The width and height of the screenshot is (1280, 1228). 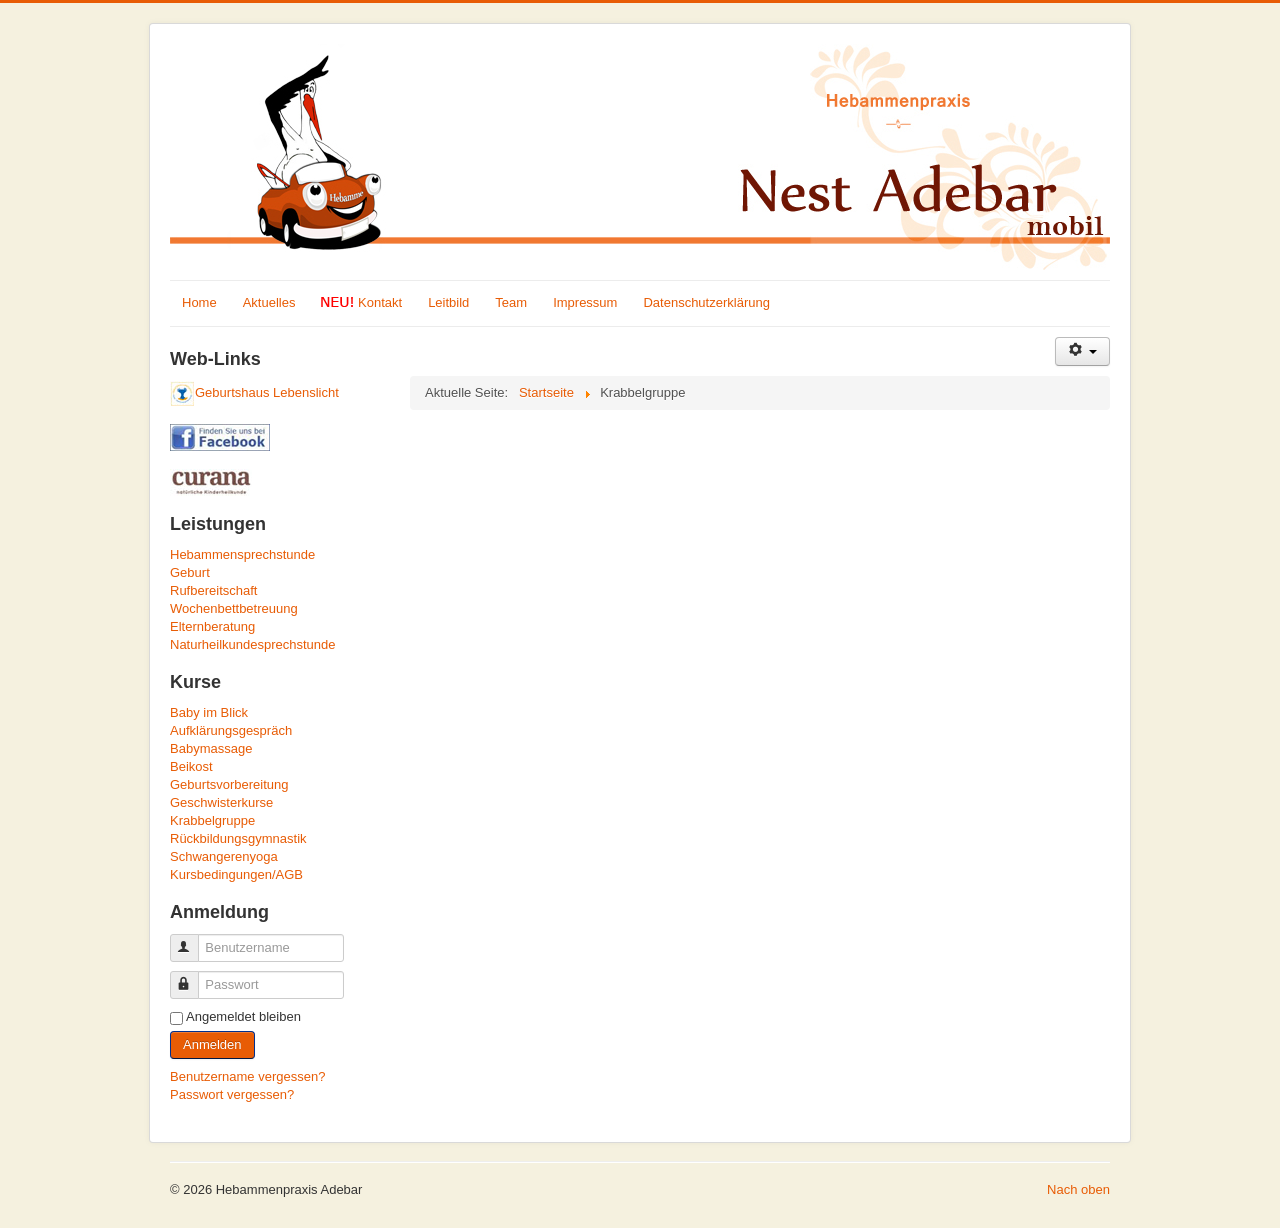 I want to click on Angemeldet bleiben, so click(x=243, y=1016).